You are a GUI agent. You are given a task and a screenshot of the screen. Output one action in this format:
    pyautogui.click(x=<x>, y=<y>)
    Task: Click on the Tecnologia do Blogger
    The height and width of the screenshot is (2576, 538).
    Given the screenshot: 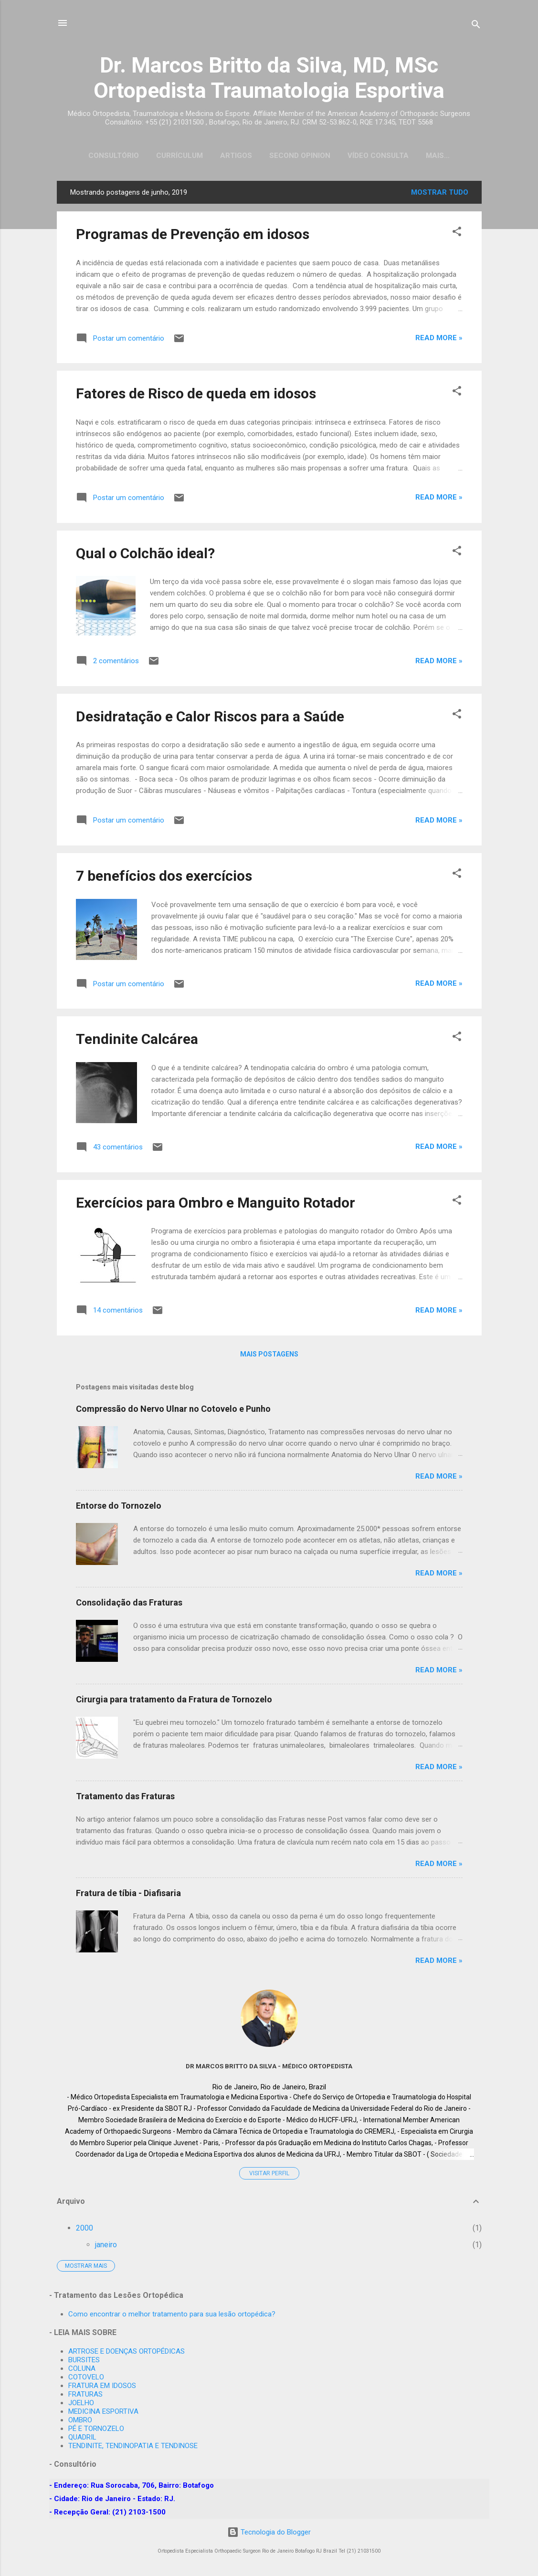 What is the action you would take?
    pyautogui.click(x=269, y=2532)
    